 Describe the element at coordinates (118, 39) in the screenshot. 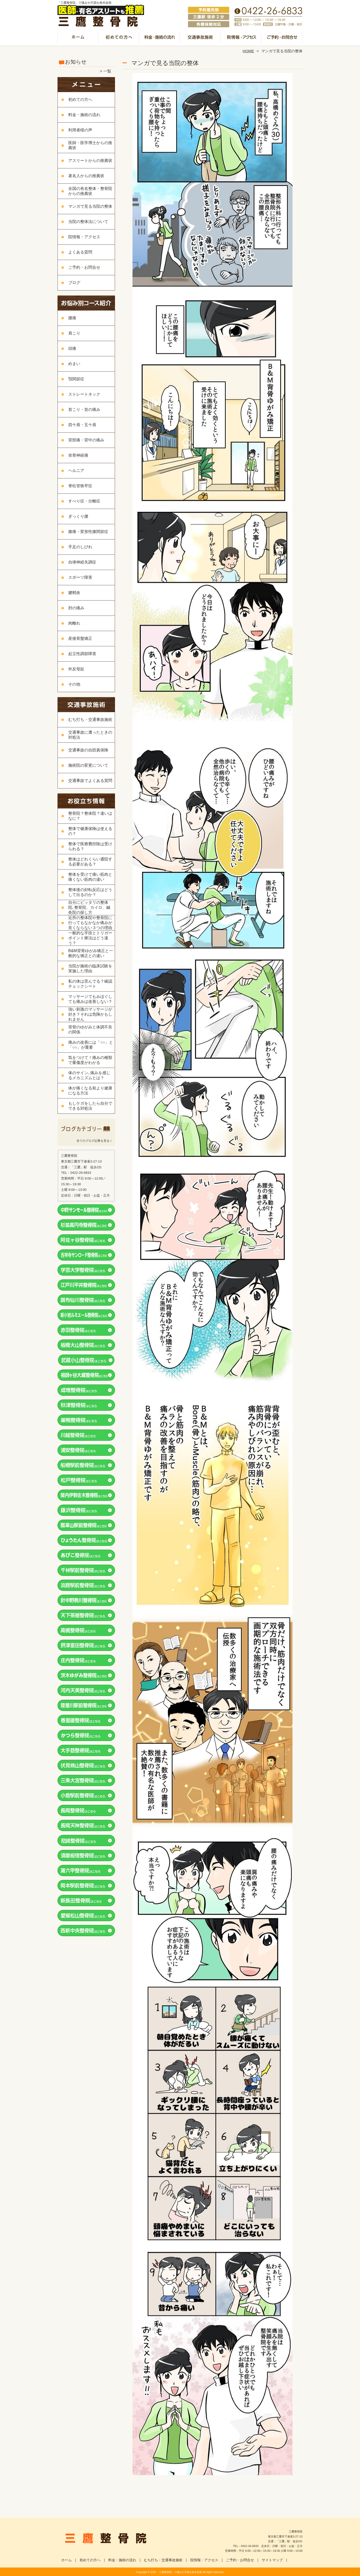

I see `初めての方へ` at that location.